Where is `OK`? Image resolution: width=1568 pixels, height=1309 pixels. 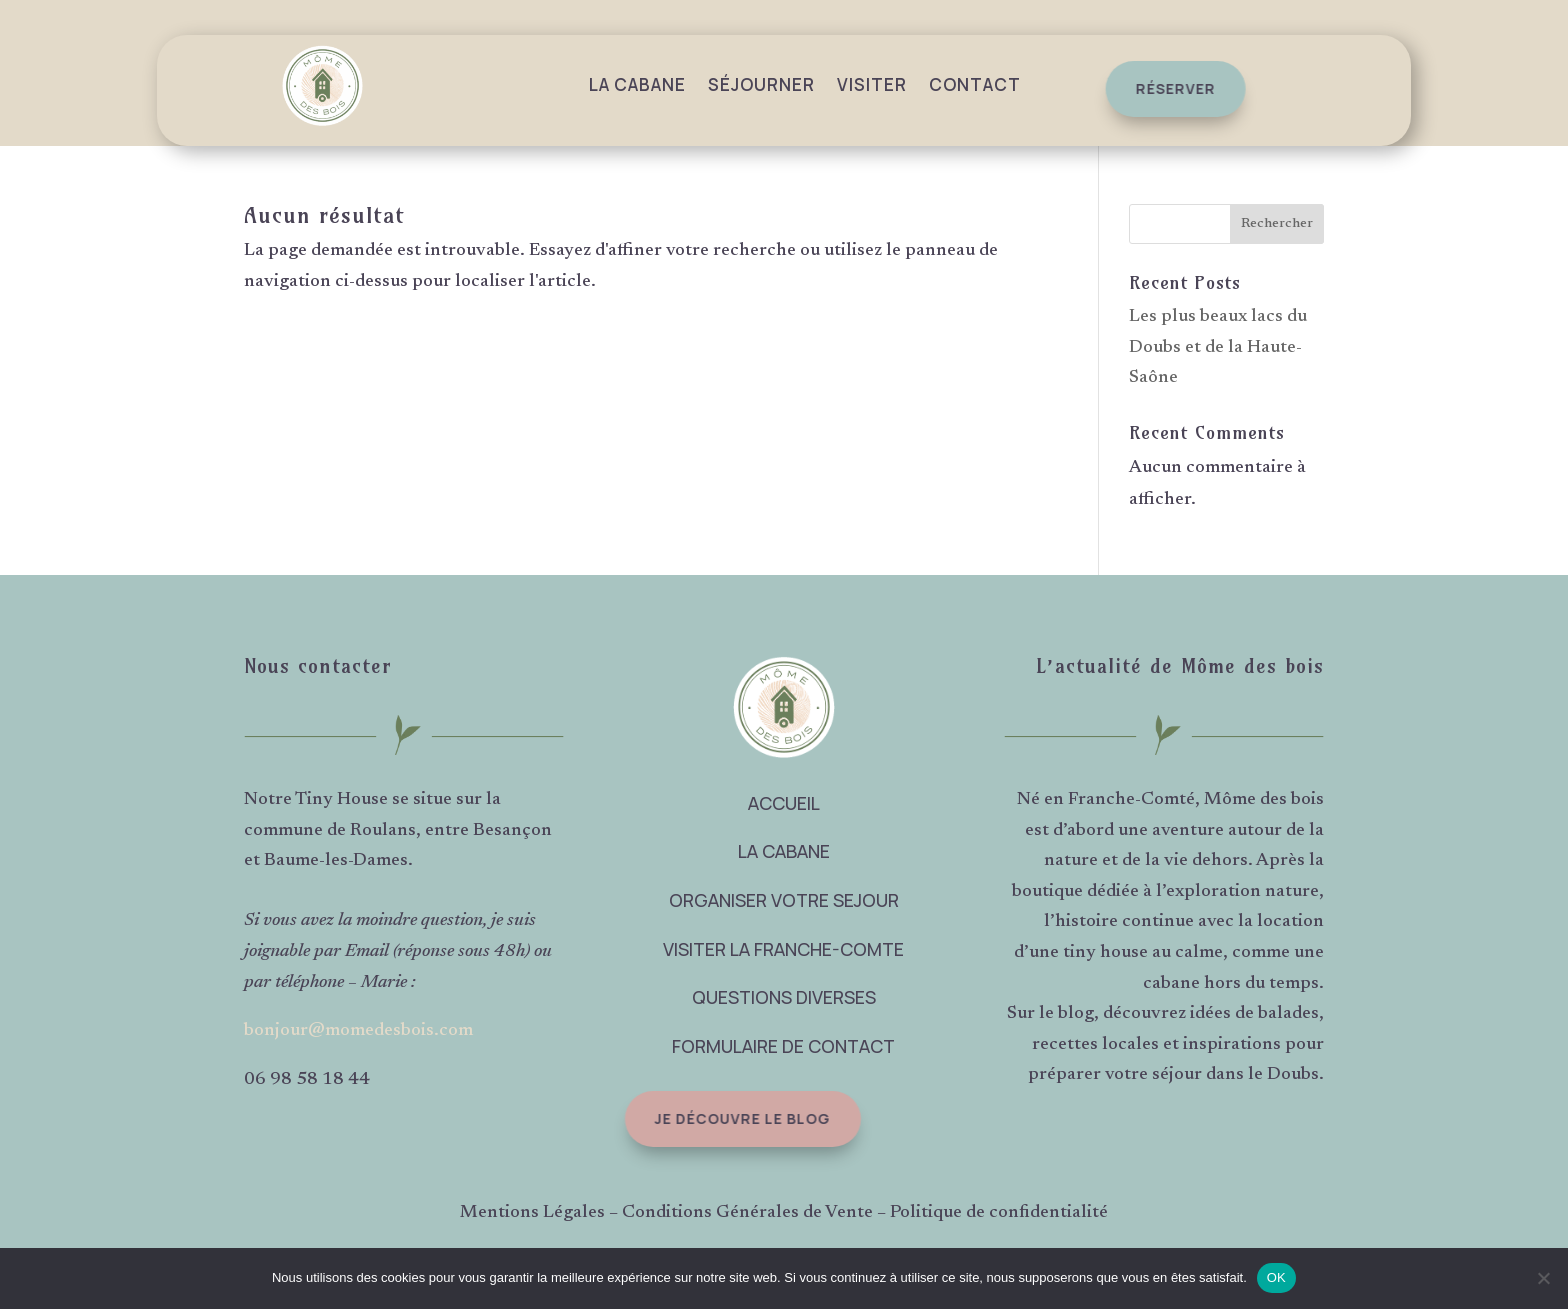
OK is located at coordinates (1276, 1277).